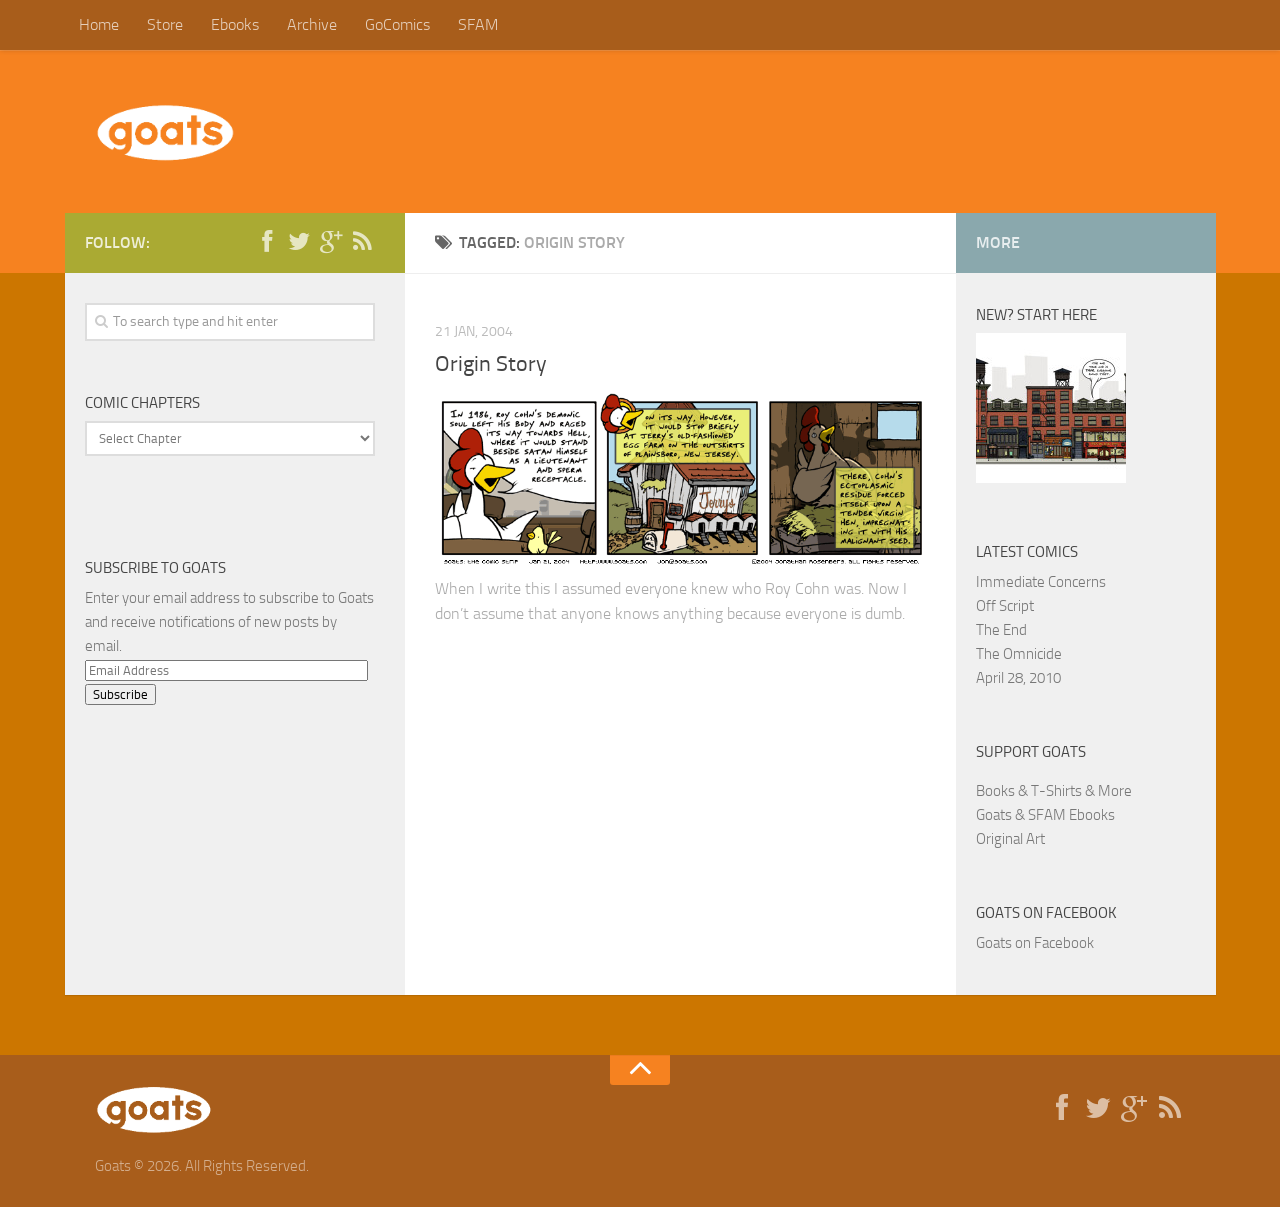 The image size is (1280, 1207). What do you see at coordinates (1046, 913) in the screenshot?
I see `Goats on Facebook` at bounding box center [1046, 913].